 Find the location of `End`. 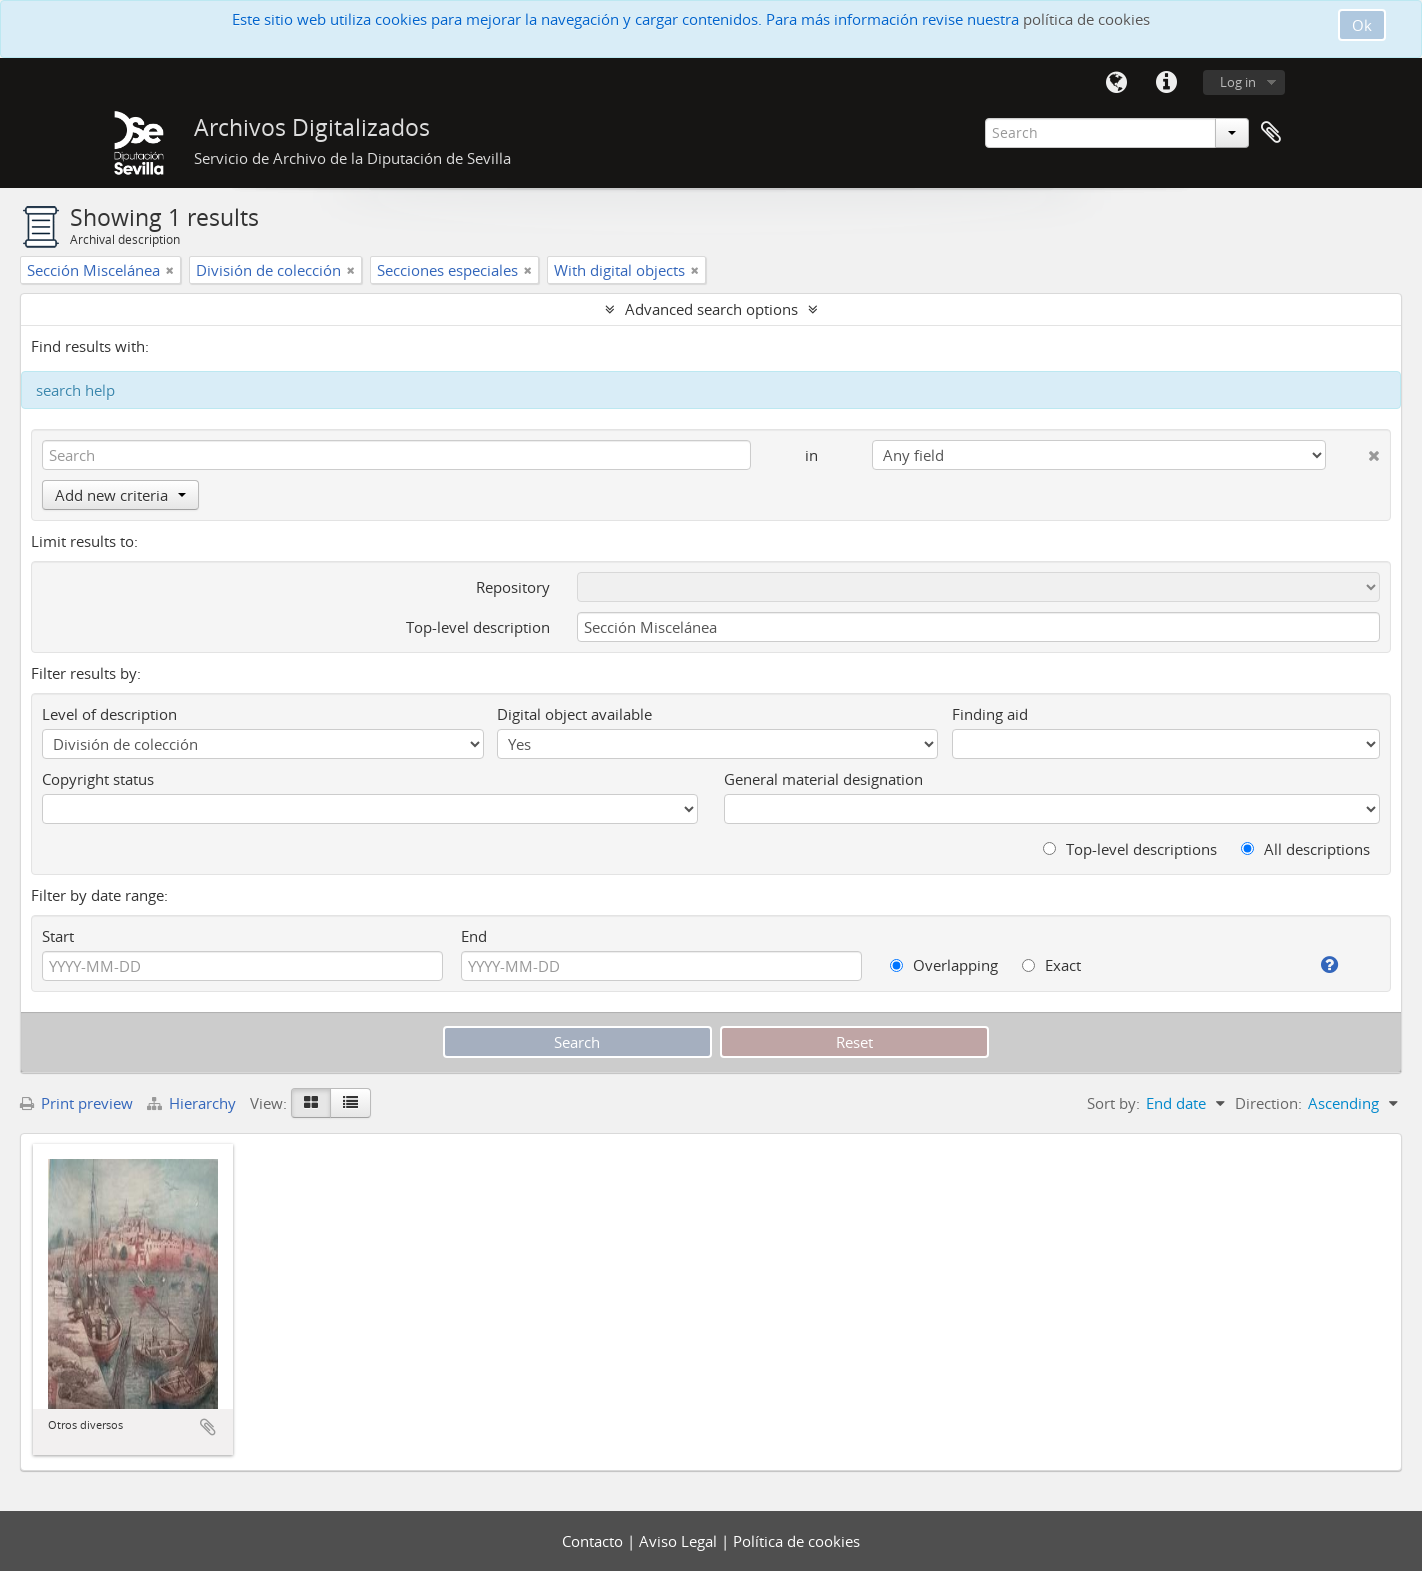

End is located at coordinates (474, 936).